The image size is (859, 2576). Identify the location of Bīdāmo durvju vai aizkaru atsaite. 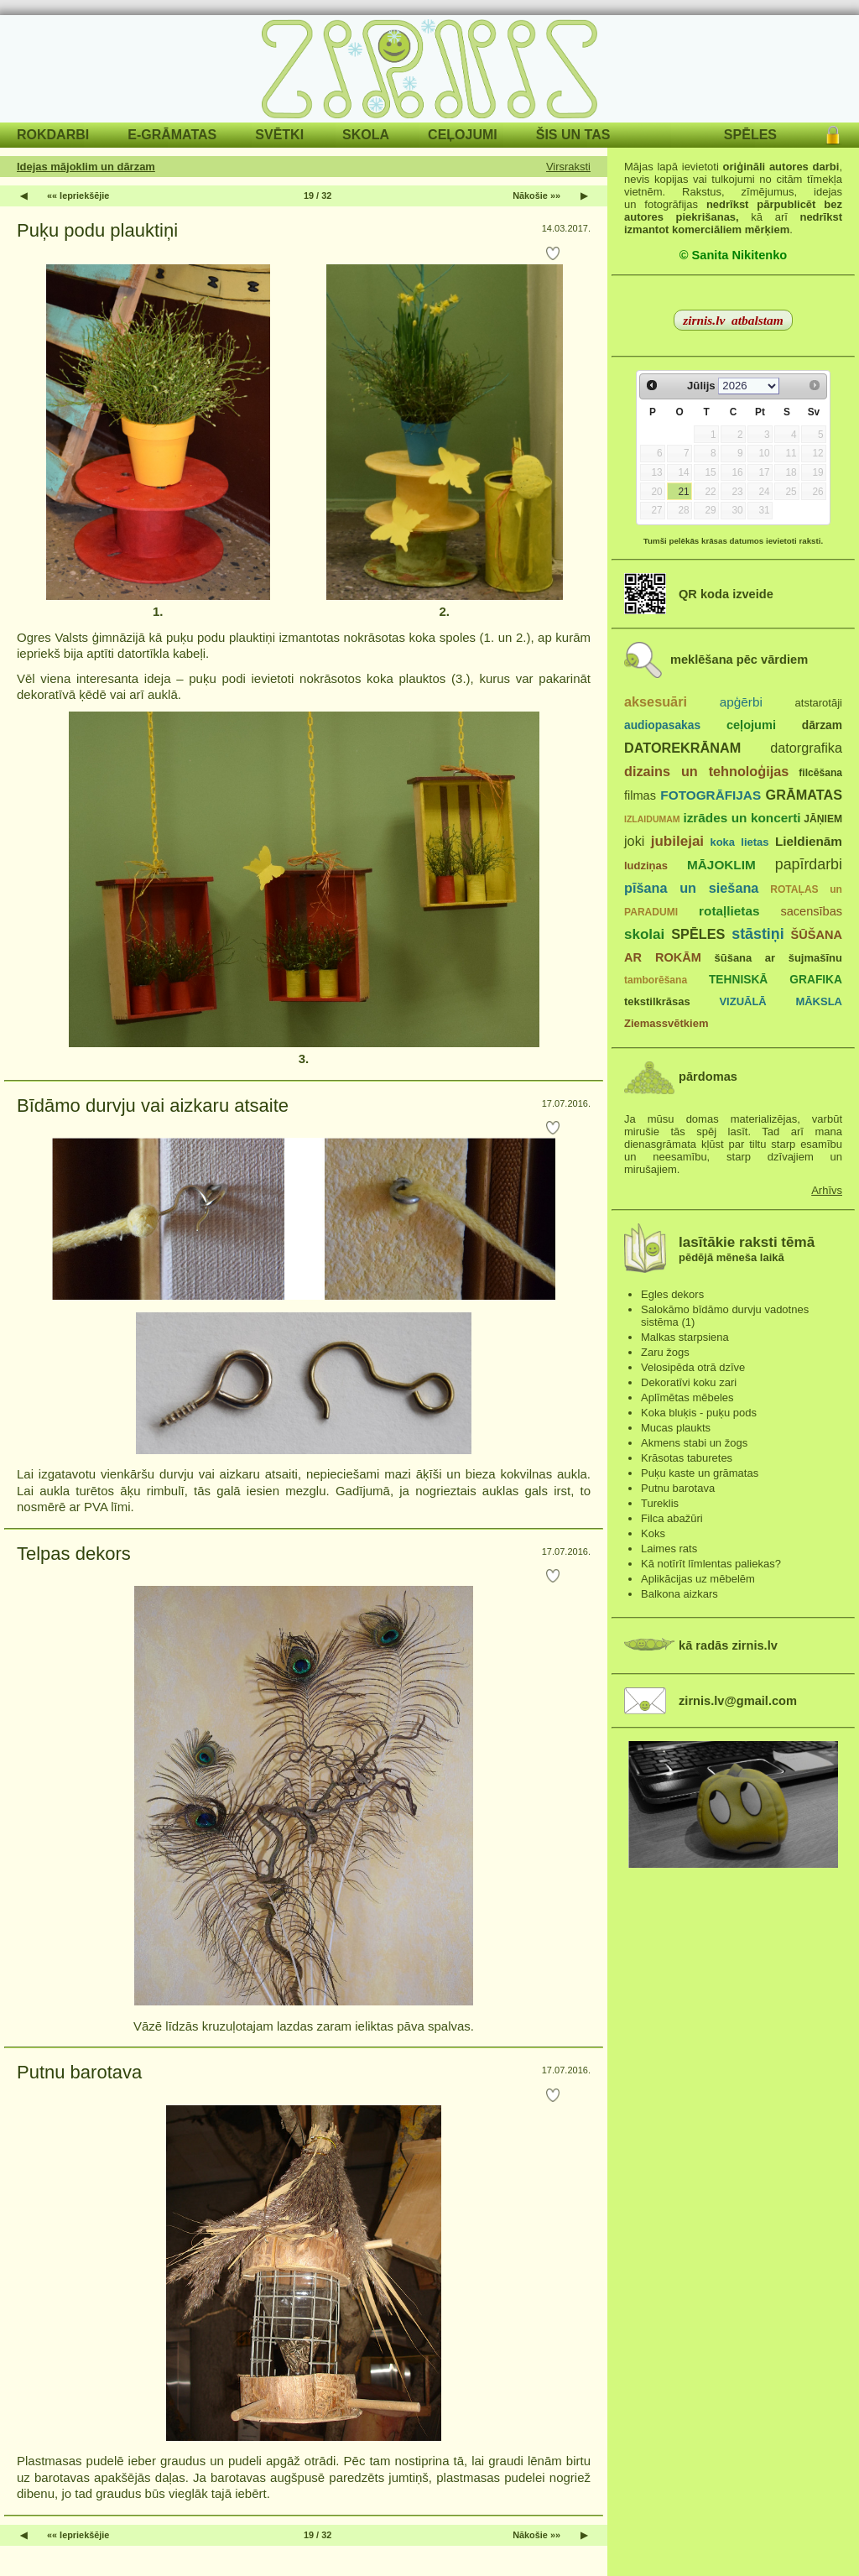
(153, 1105).